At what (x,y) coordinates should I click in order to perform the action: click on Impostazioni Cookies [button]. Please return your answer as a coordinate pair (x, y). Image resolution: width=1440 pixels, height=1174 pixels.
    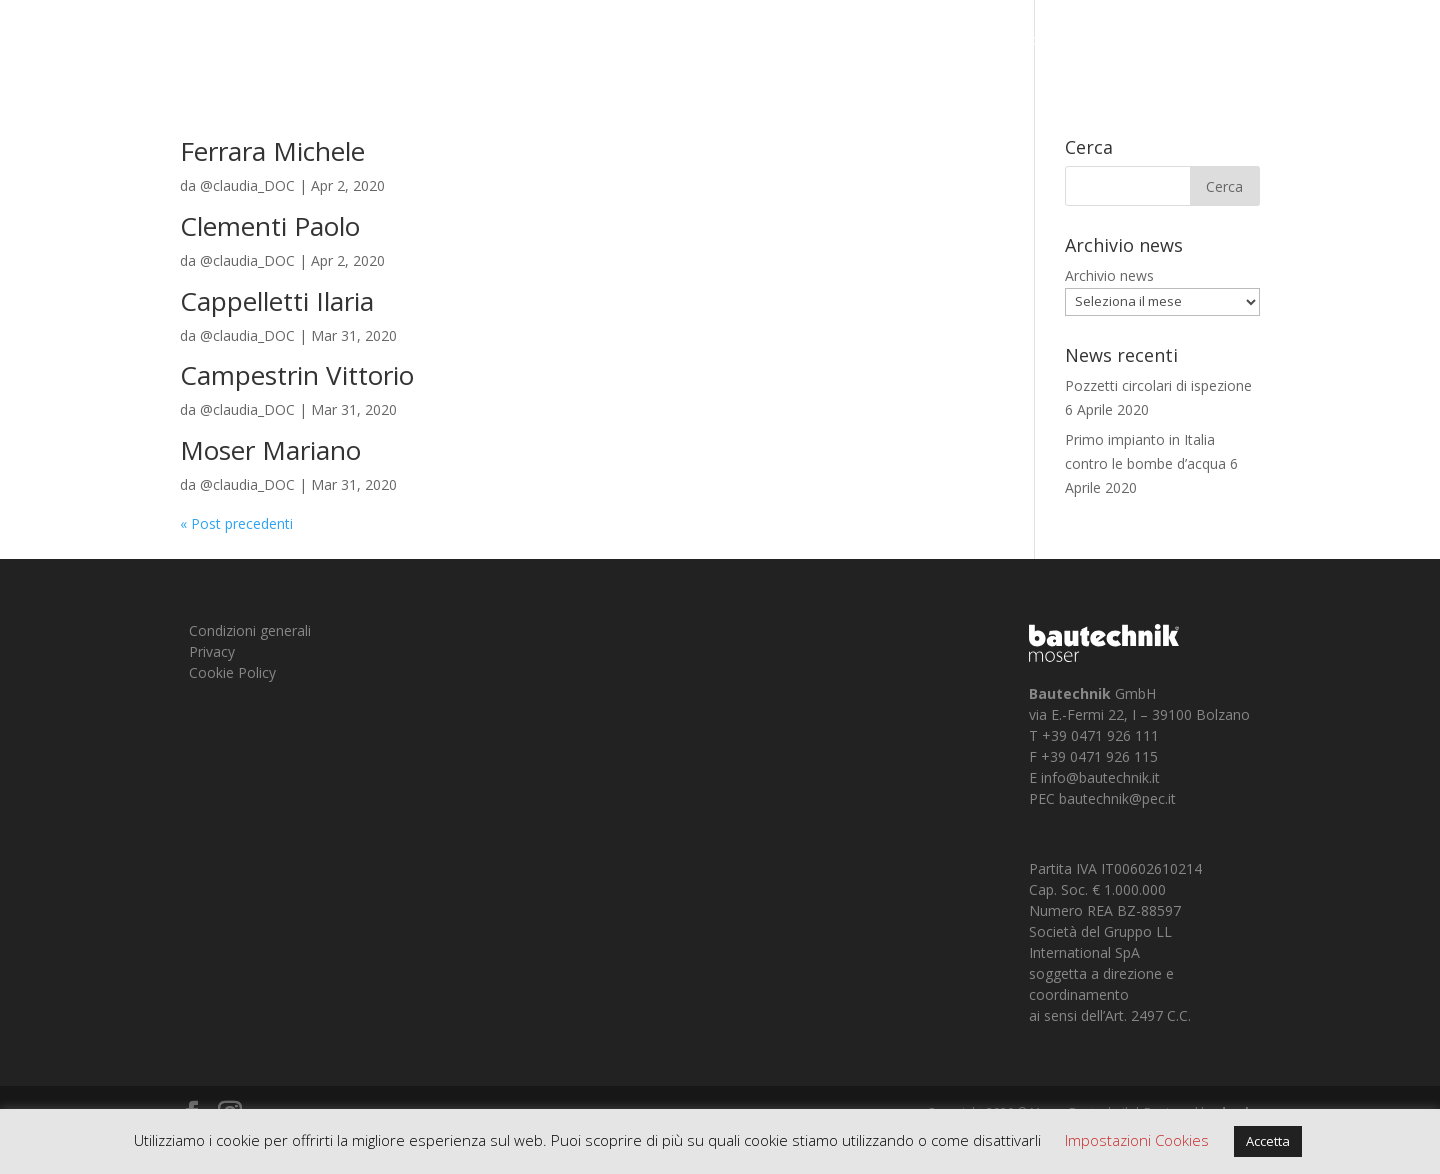
    Looking at the image, I should click on (1137, 1140).